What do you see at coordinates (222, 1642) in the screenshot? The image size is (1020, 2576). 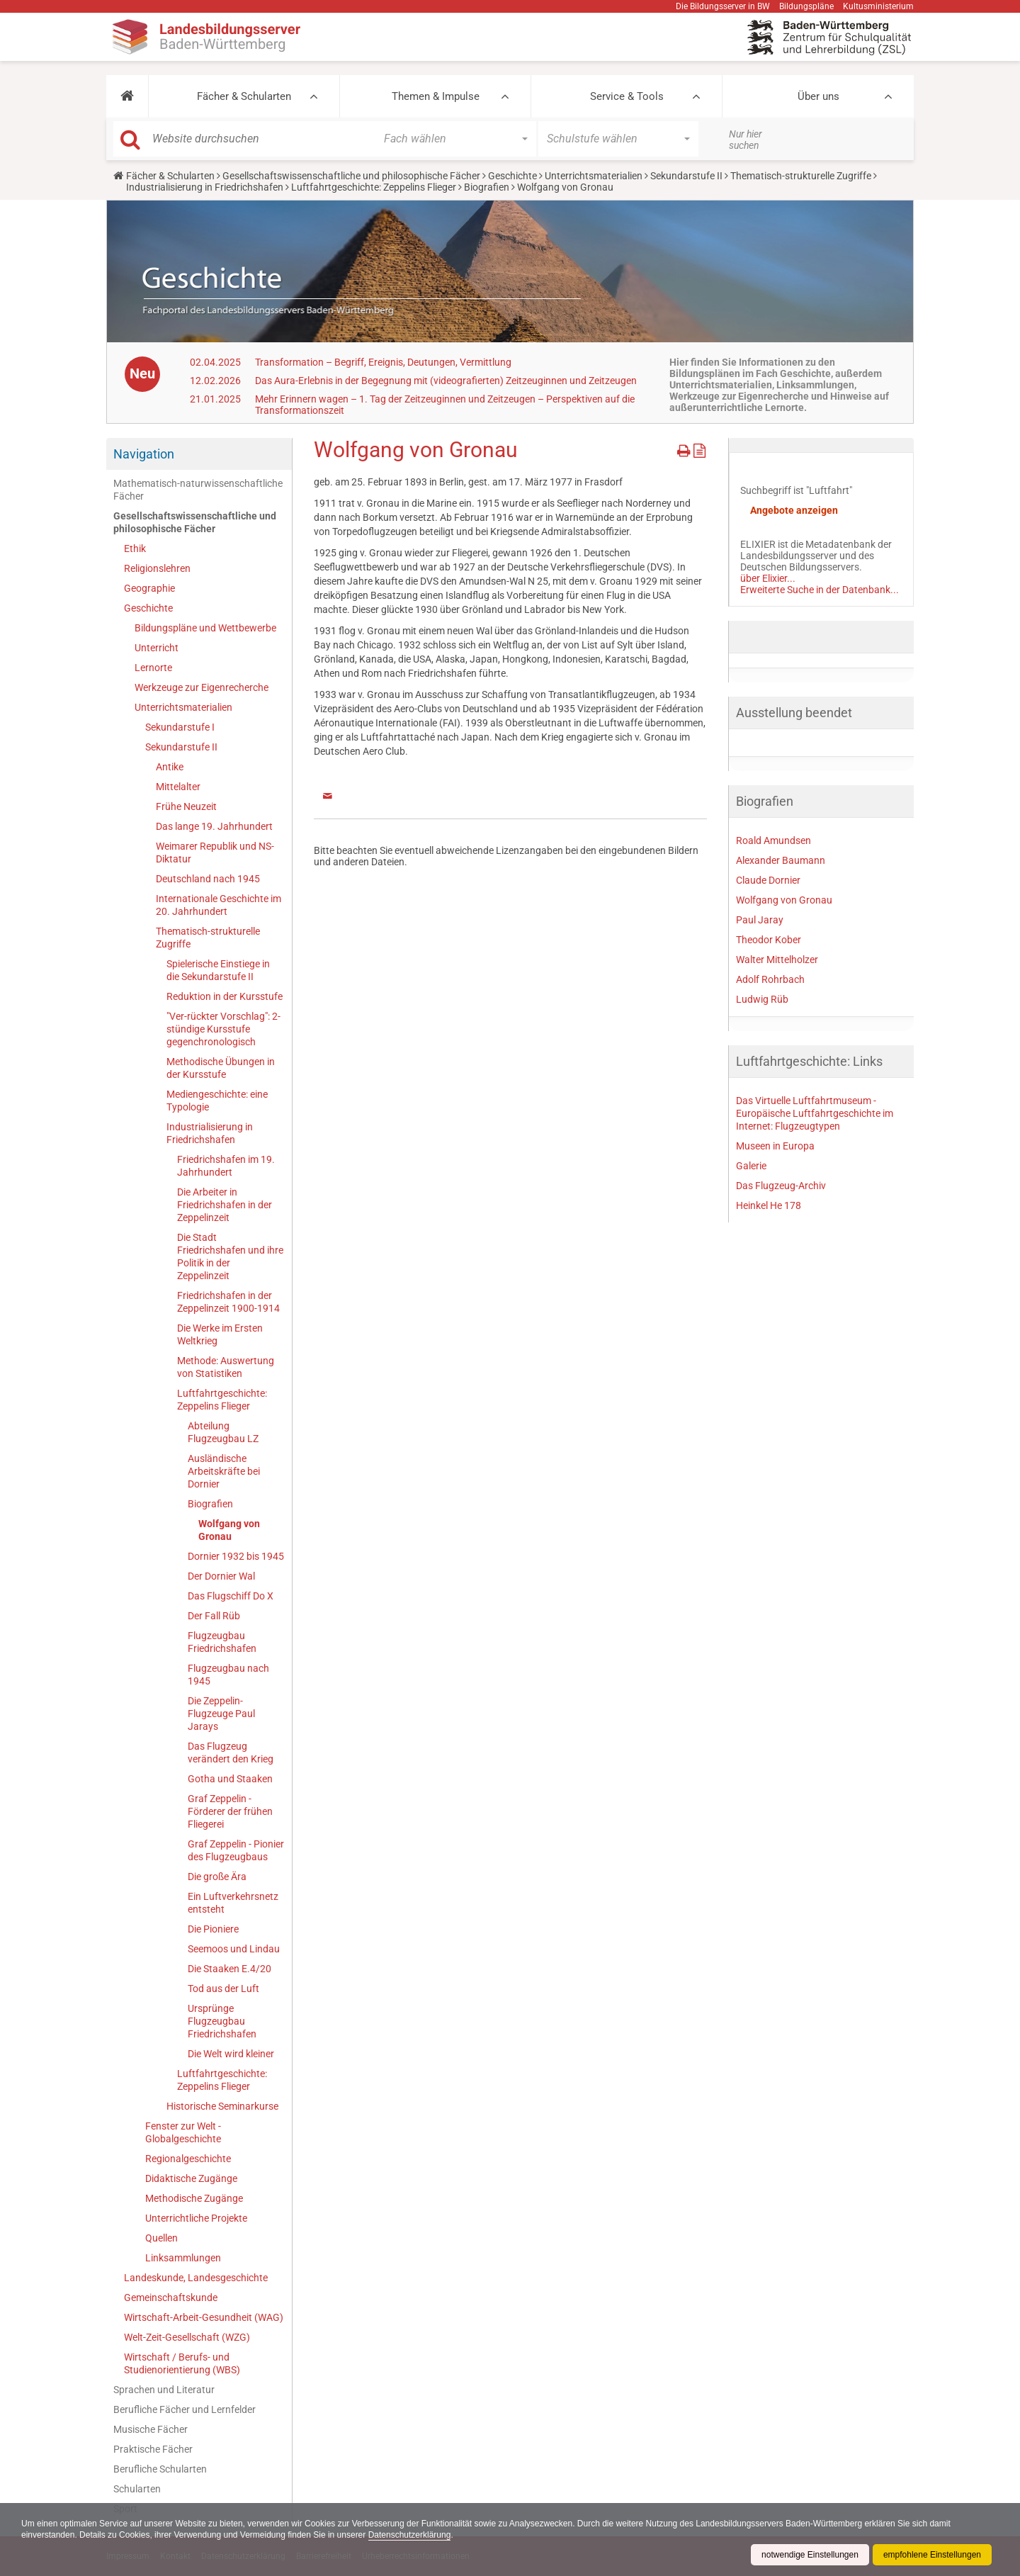 I see `Flugzeugbau Friedrichshafen` at bounding box center [222, 1642].